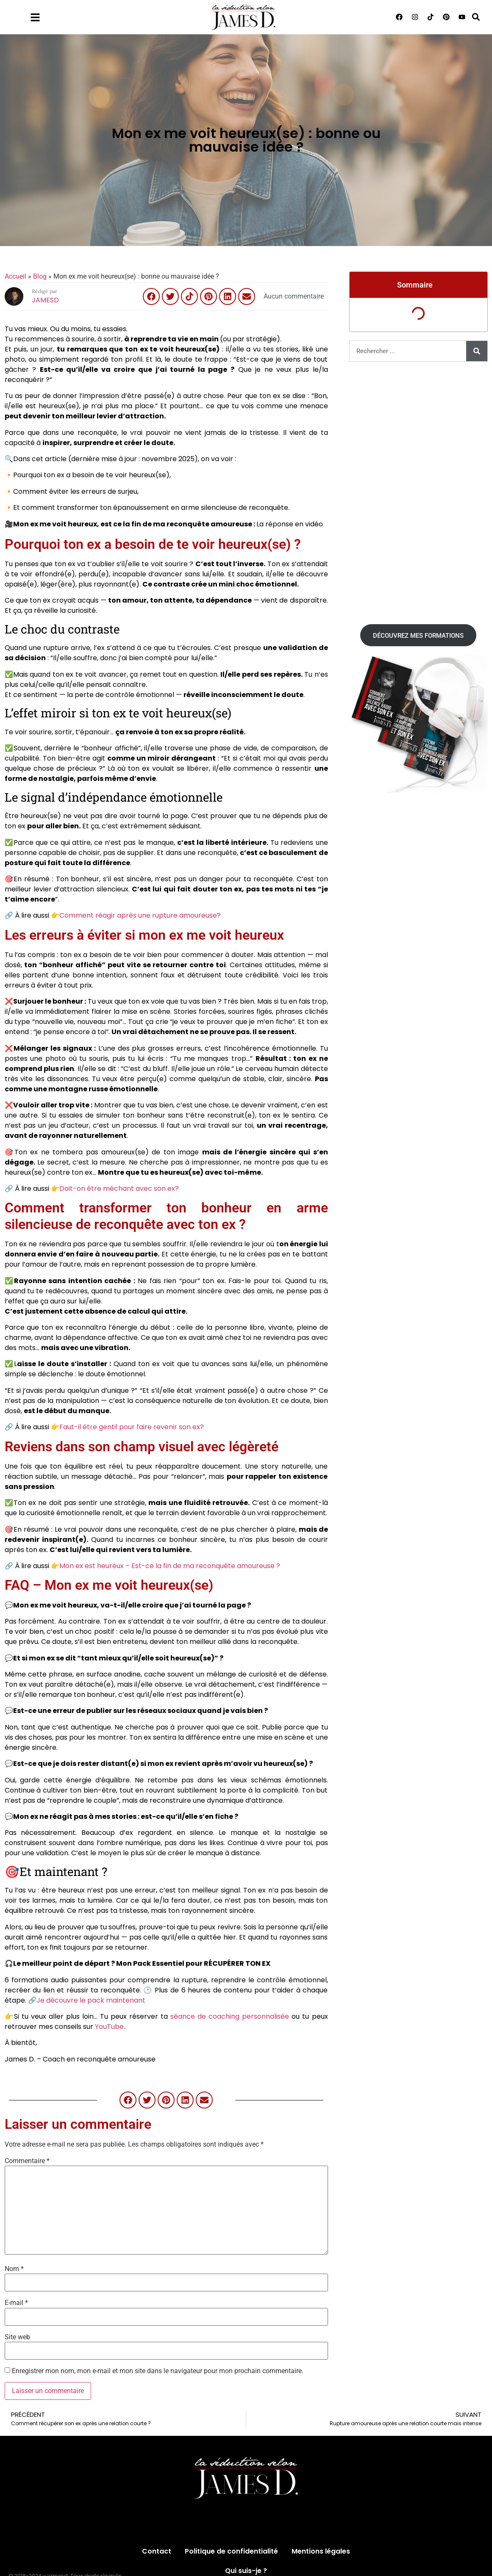 This screenshot has width=492, height=2576. I want to click on JAMESD, so click(45, 300).